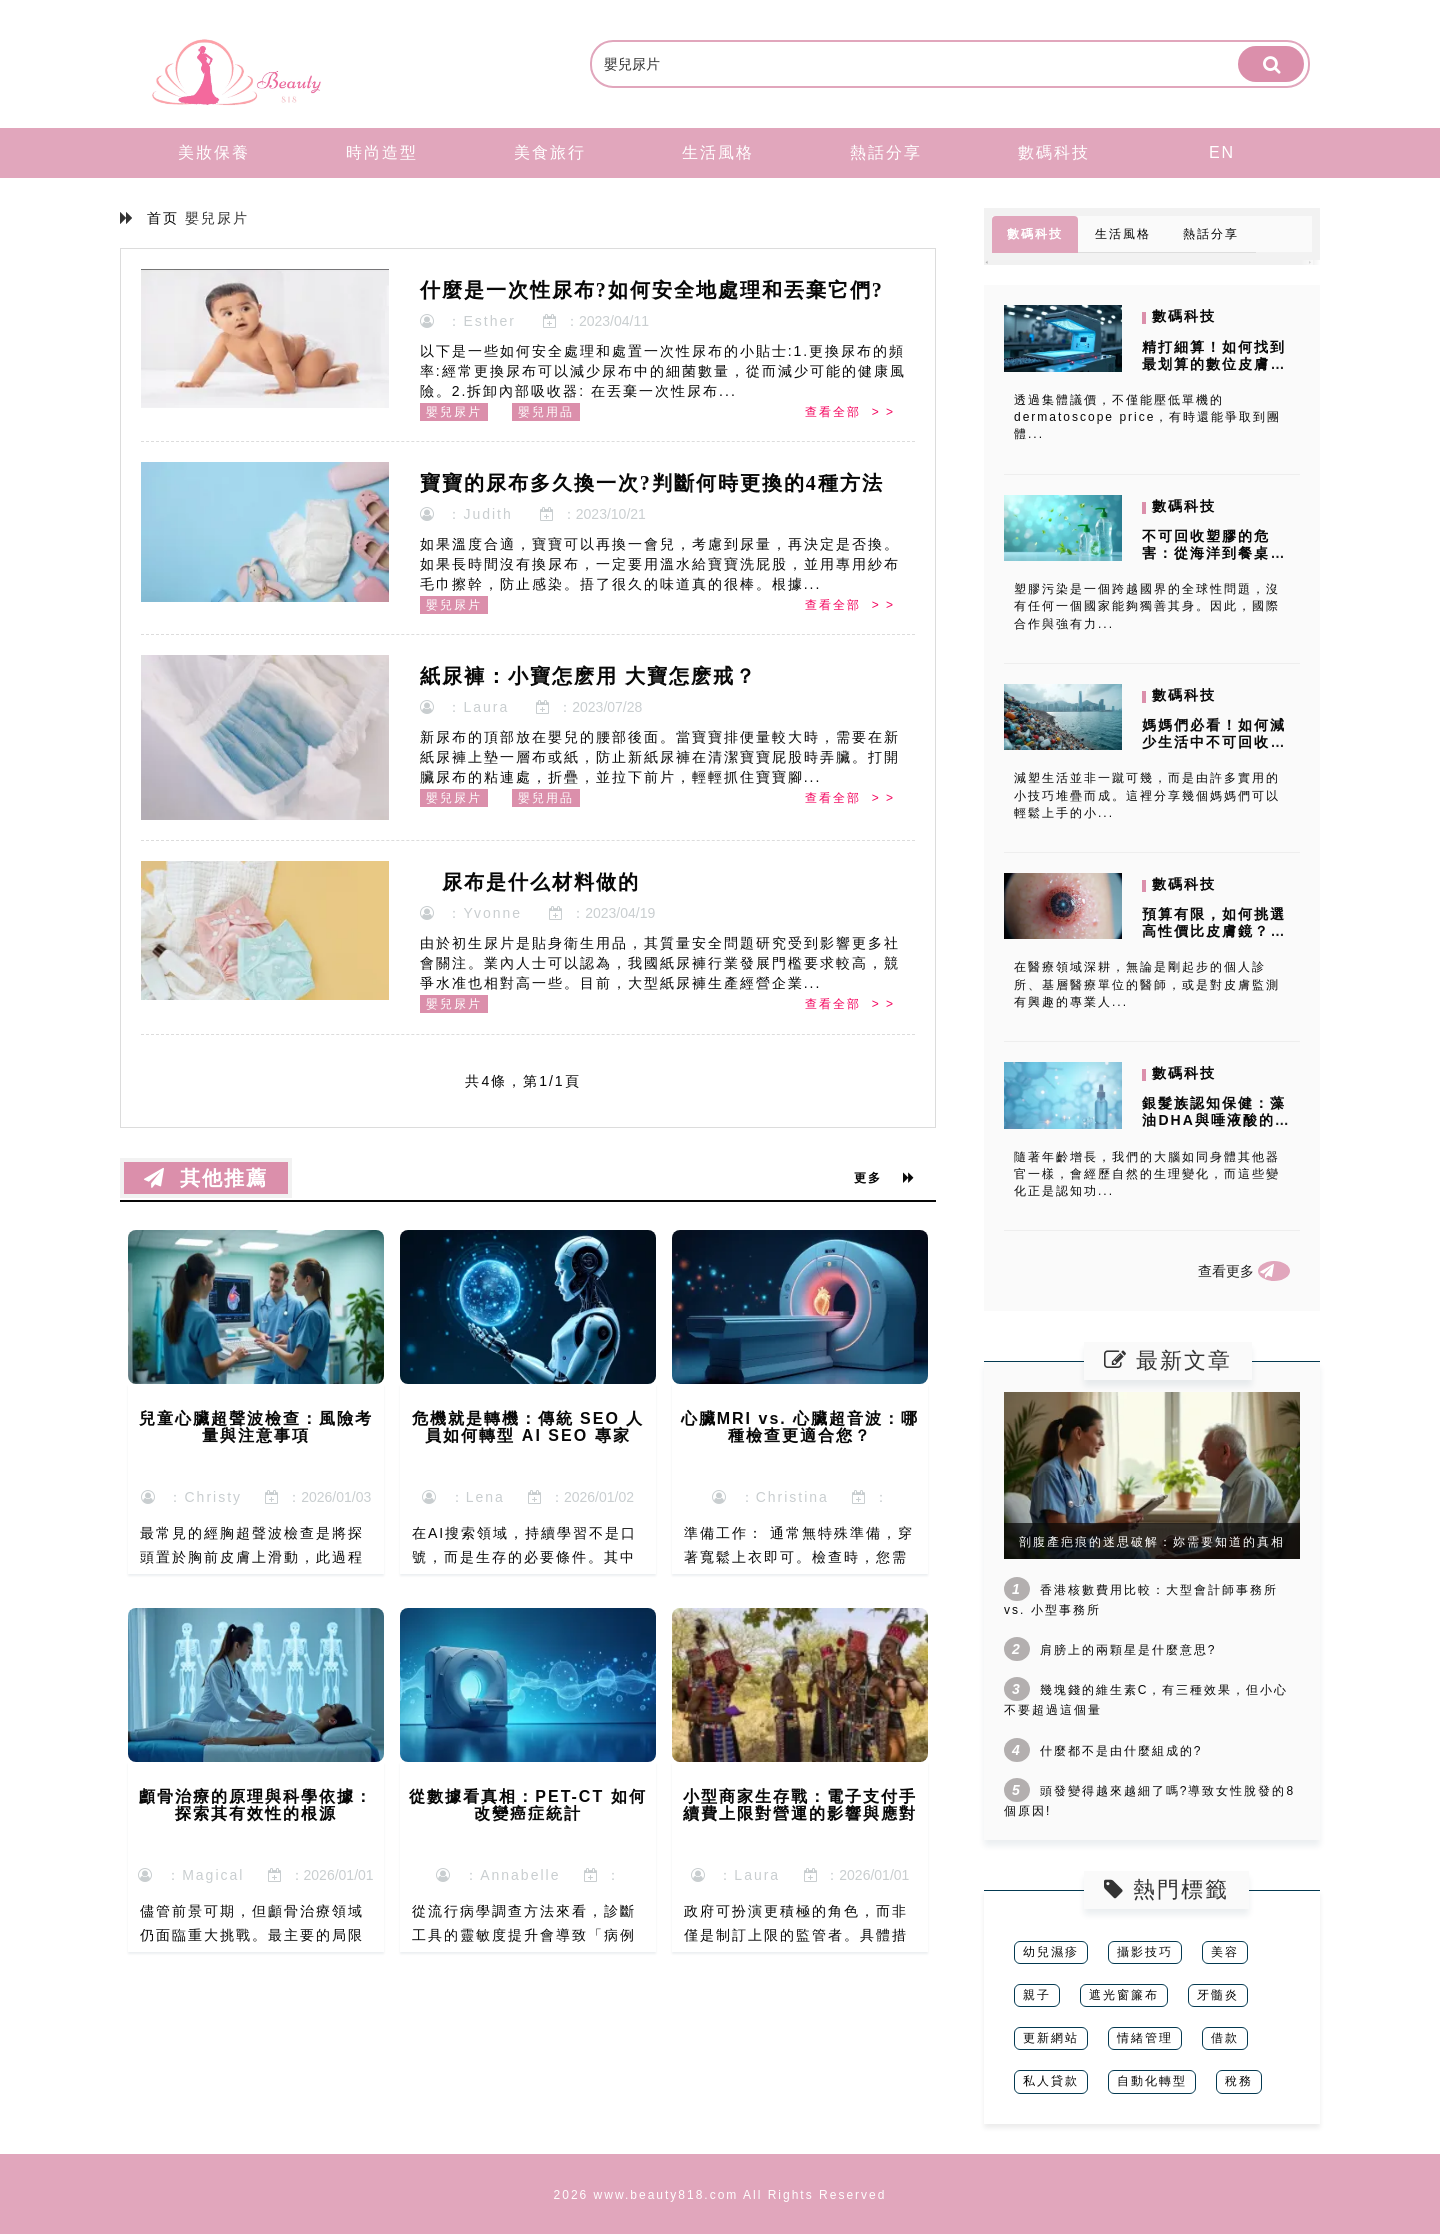 This screenshot has height=2234, width=1440. What do you see at coordinates (1214, 742) in the screenshot?
I see `媽媽們必看！如何減少生活中不可回收塑膠的使用？` at bounding box center [1214, 742].